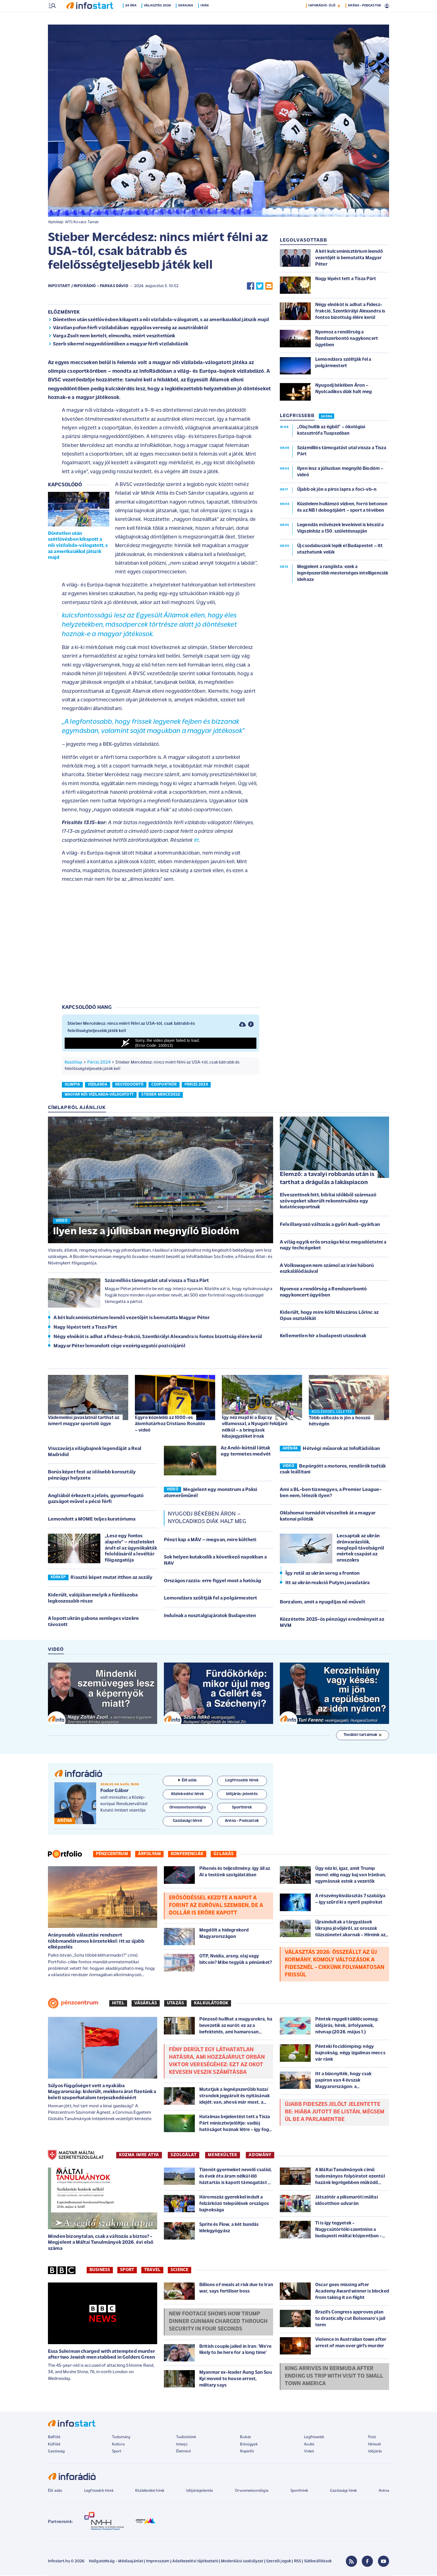 The image size is (437, 2576). I want to click on Elveszettnek hitt, bibliai időkből származó szövegeket sikerült rekonstruálnia egy kutatócsoportnak, so click(328, 1201).